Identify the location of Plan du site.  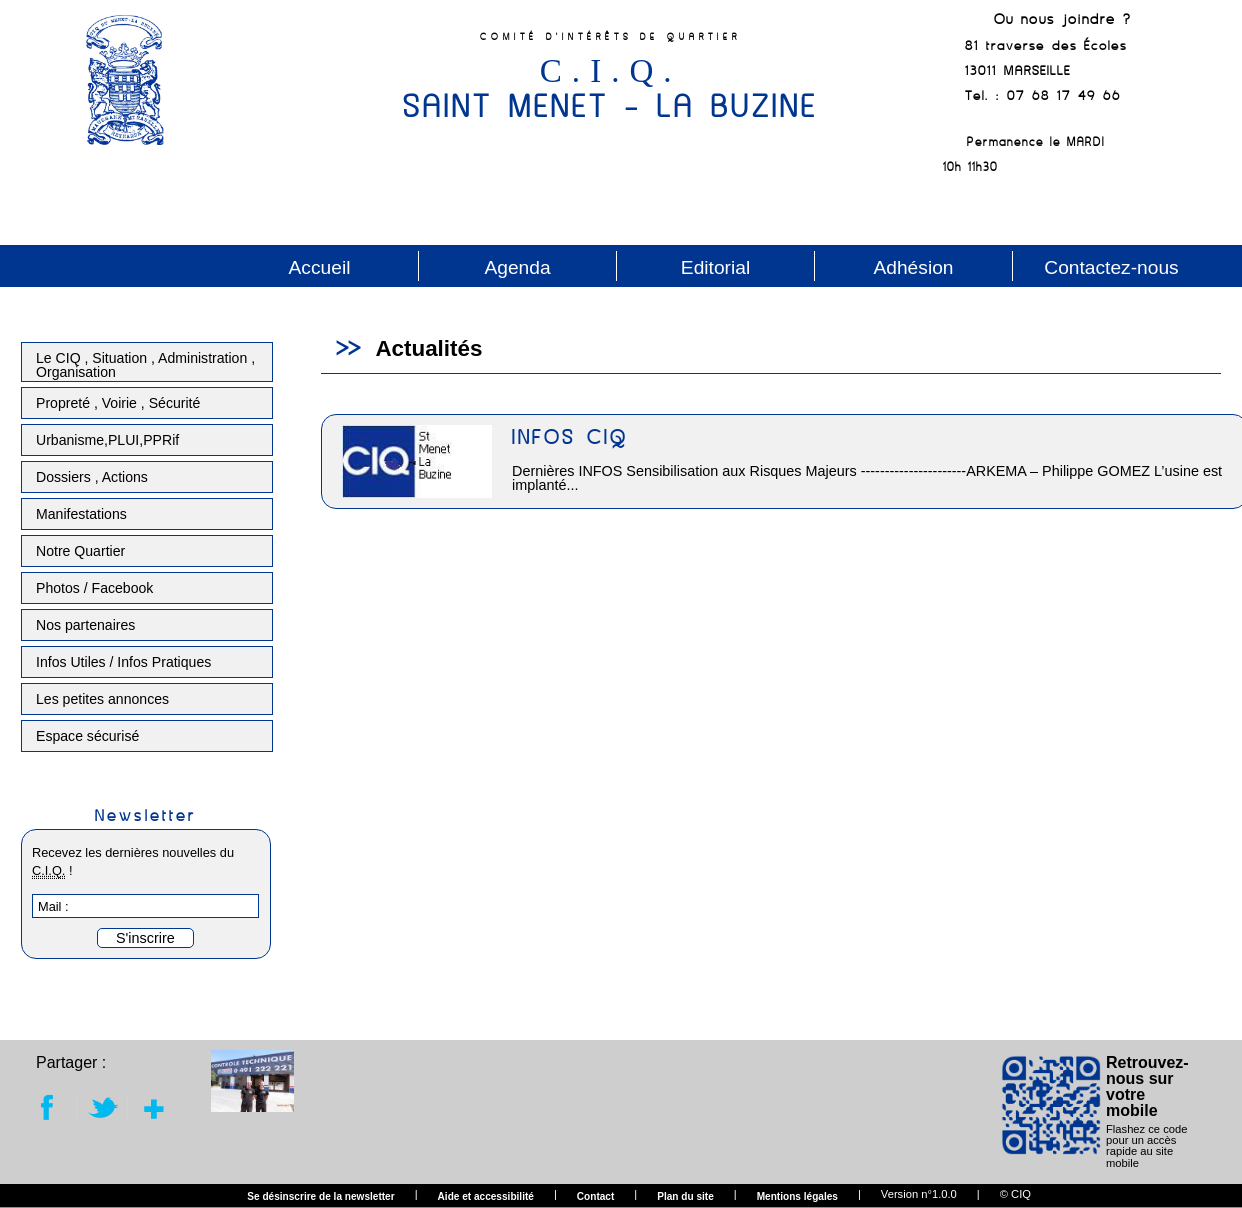
(685, 1197).